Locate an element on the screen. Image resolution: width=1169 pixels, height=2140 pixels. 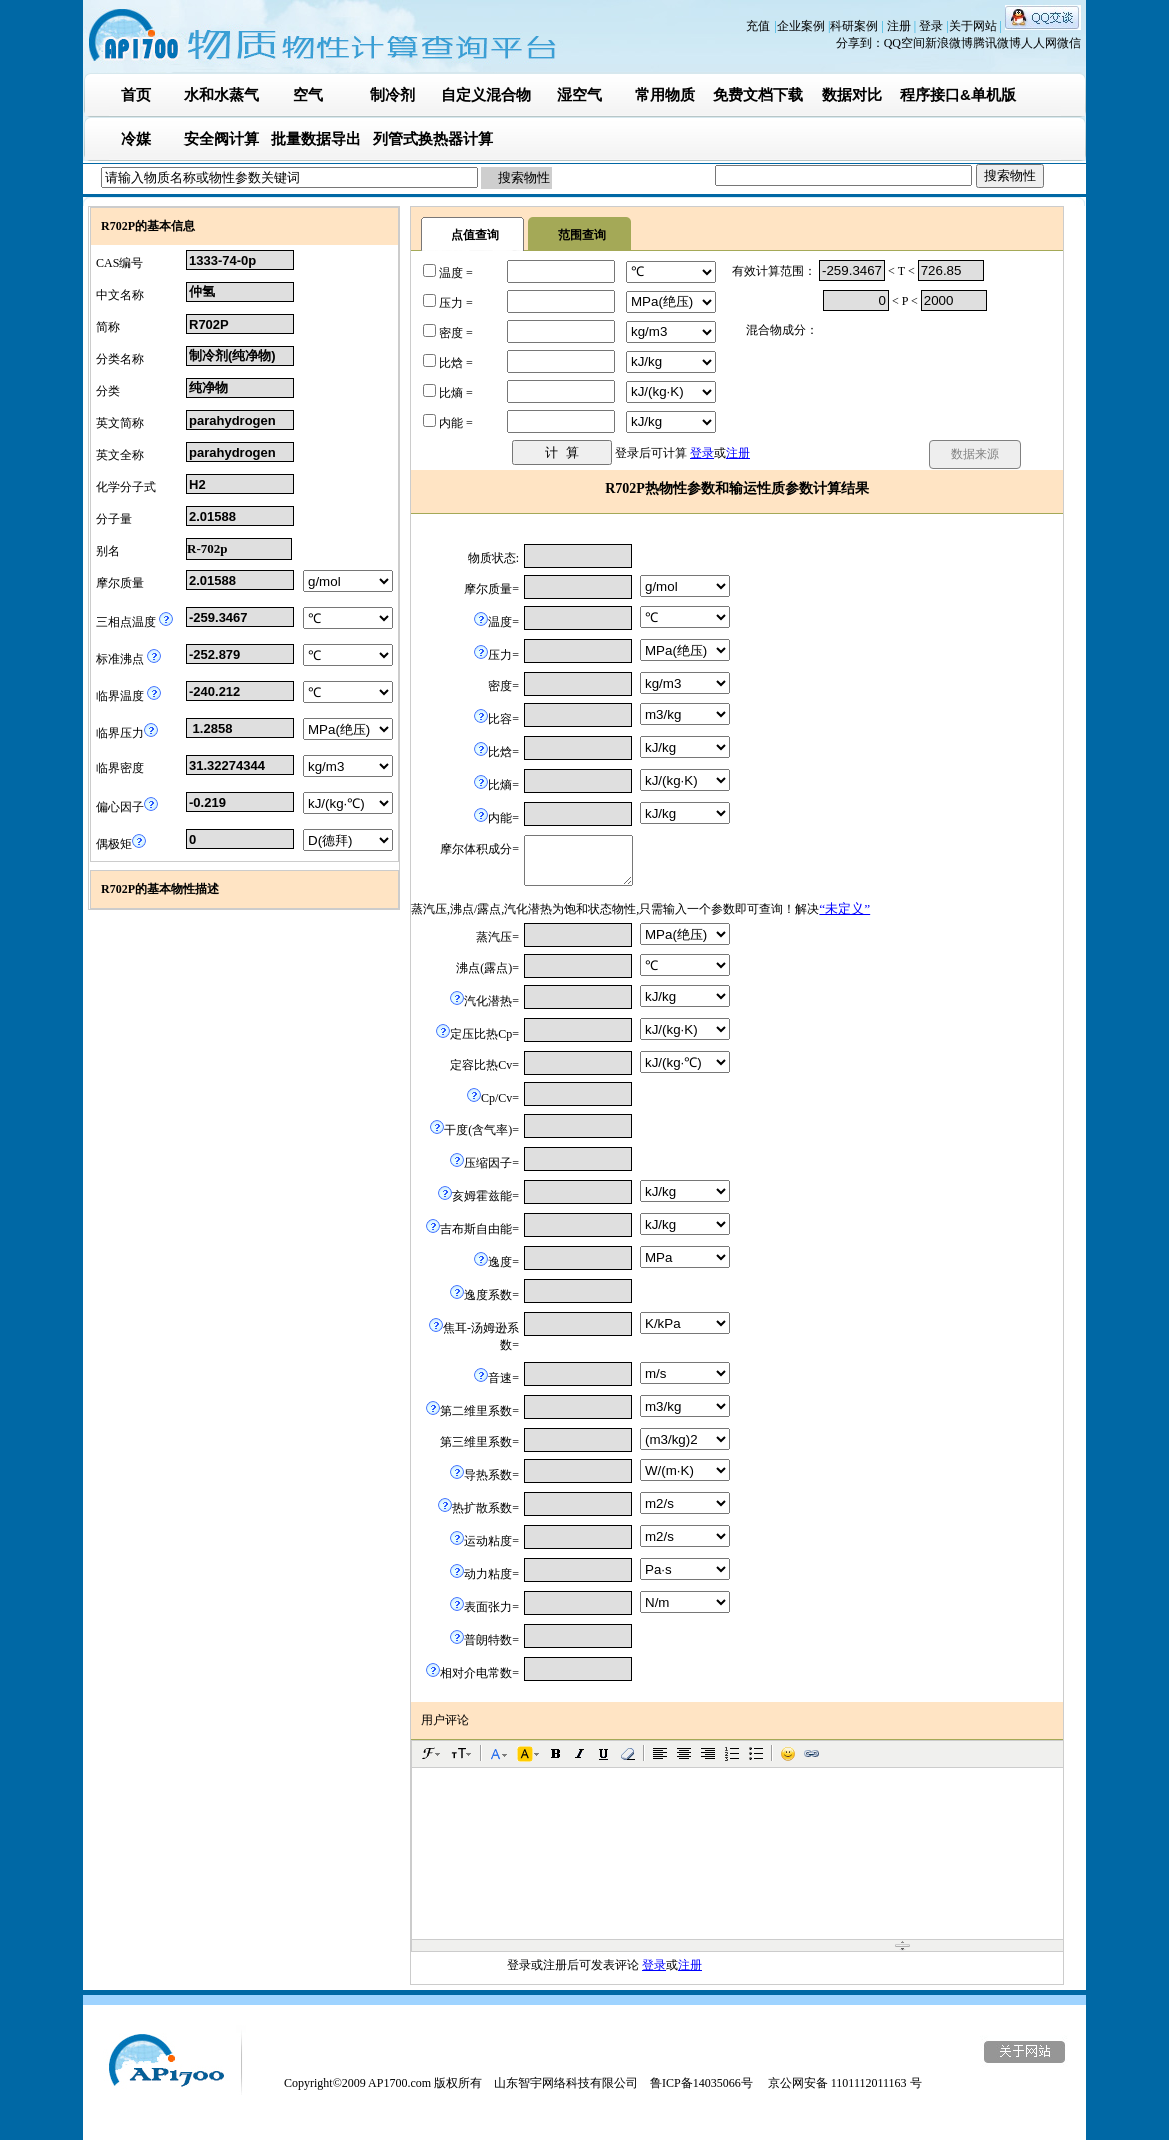
程序接口&单机版 is located at coordinates (958, 94).